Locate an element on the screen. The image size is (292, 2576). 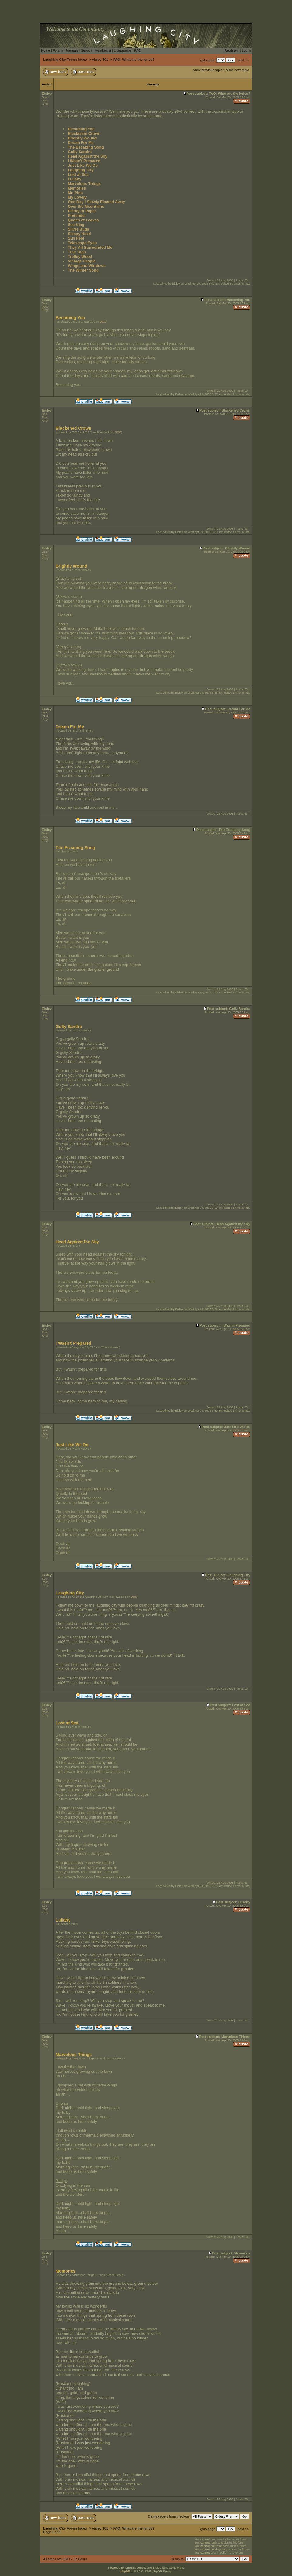
Trolley Wood is located at coordinates (80, 256).